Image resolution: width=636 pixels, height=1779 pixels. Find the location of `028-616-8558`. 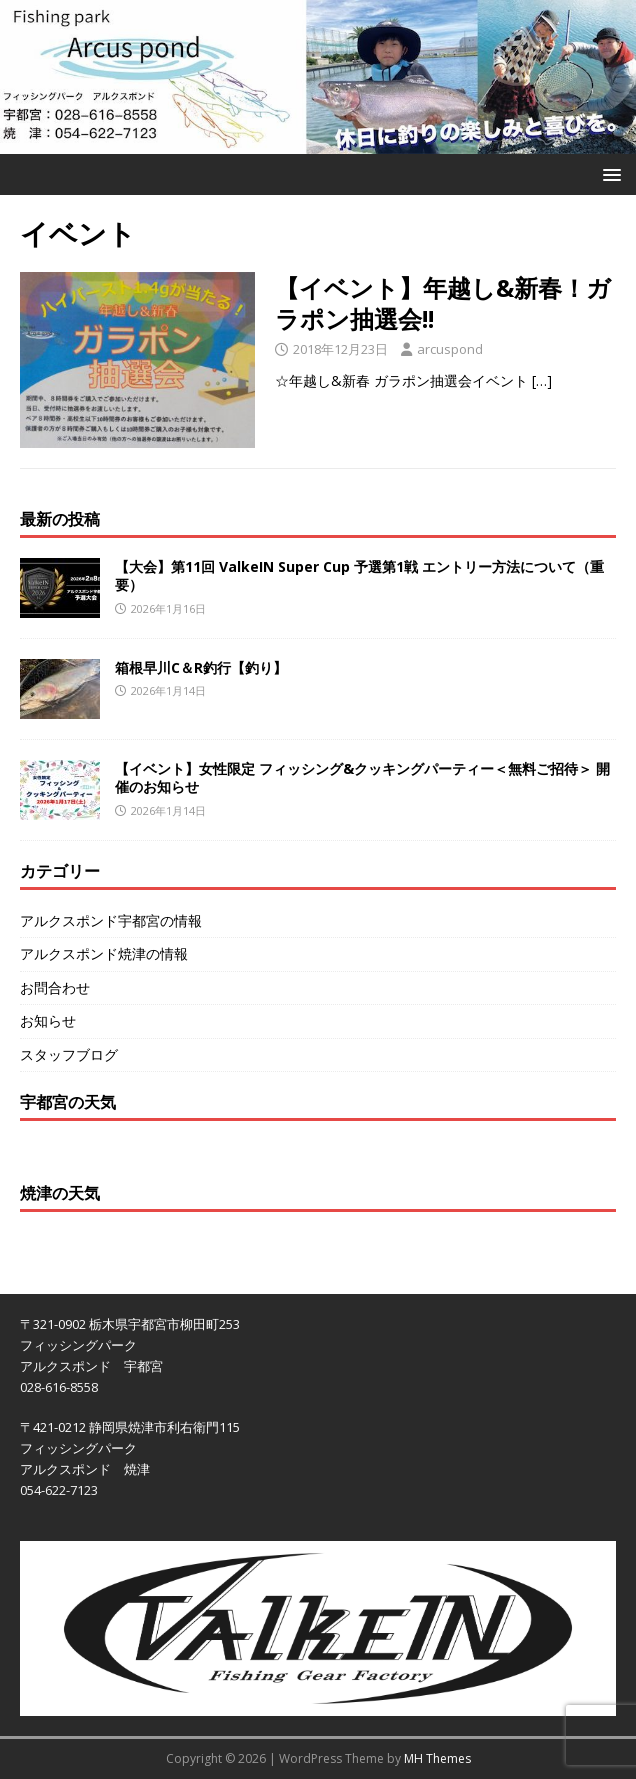

028-616-8558 is located at coordinates (59, 1387).